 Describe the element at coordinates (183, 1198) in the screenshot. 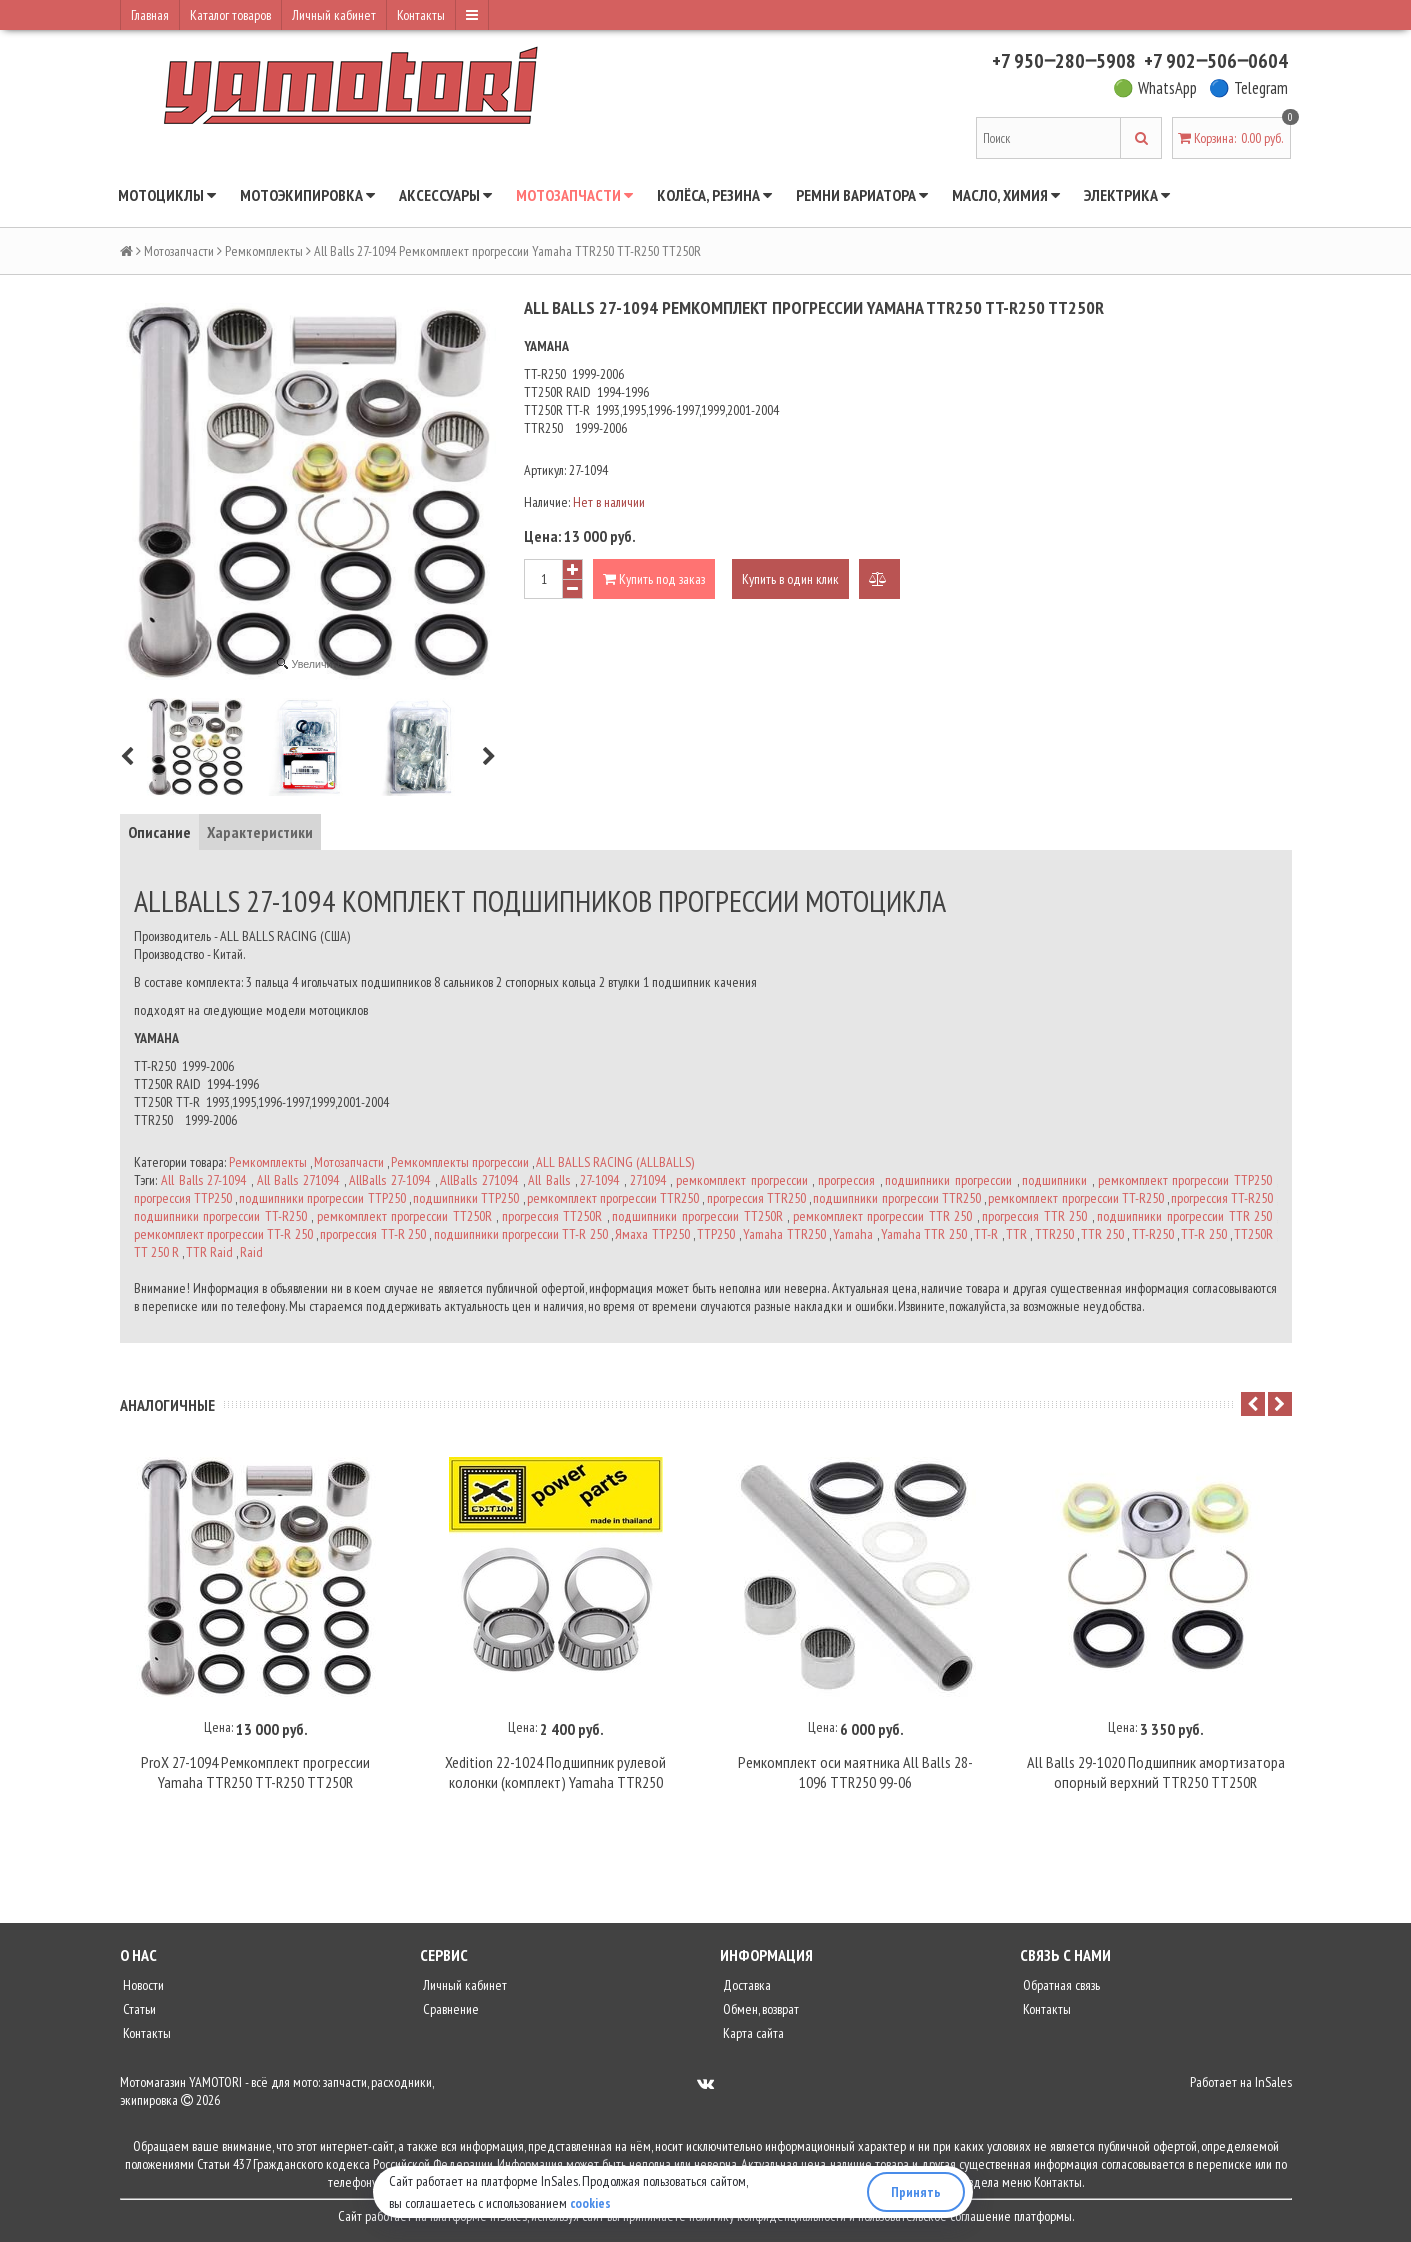

I see `прогрессия ТТР250` at that location.